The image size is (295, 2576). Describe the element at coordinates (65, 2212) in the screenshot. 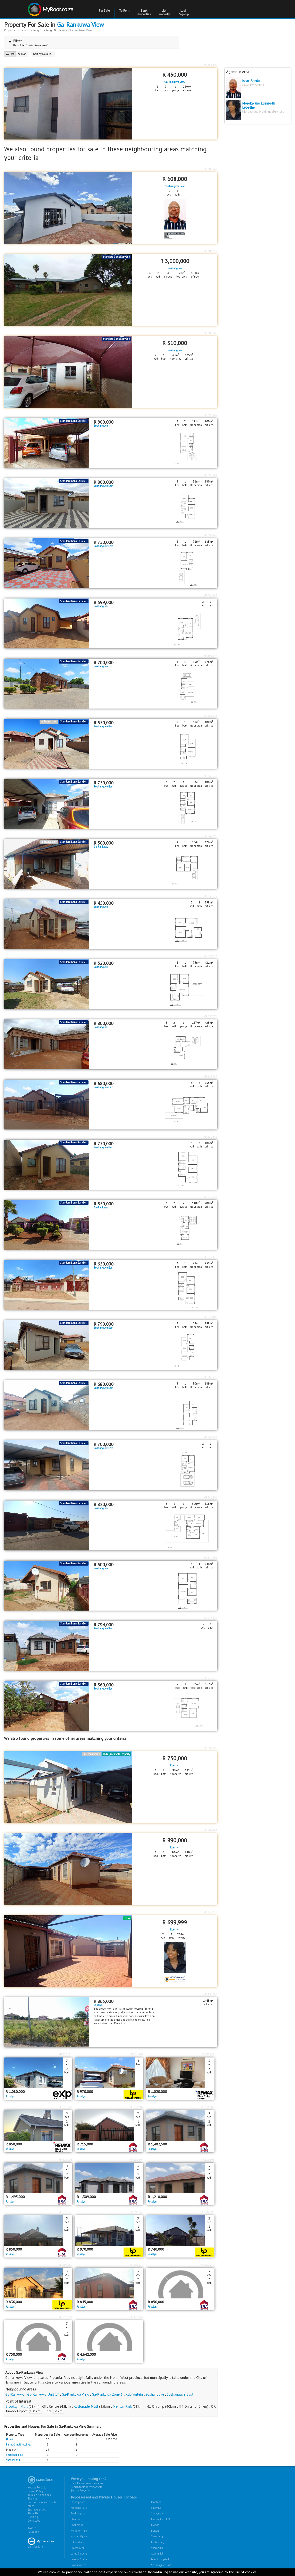

I see `MR611185` at that location.